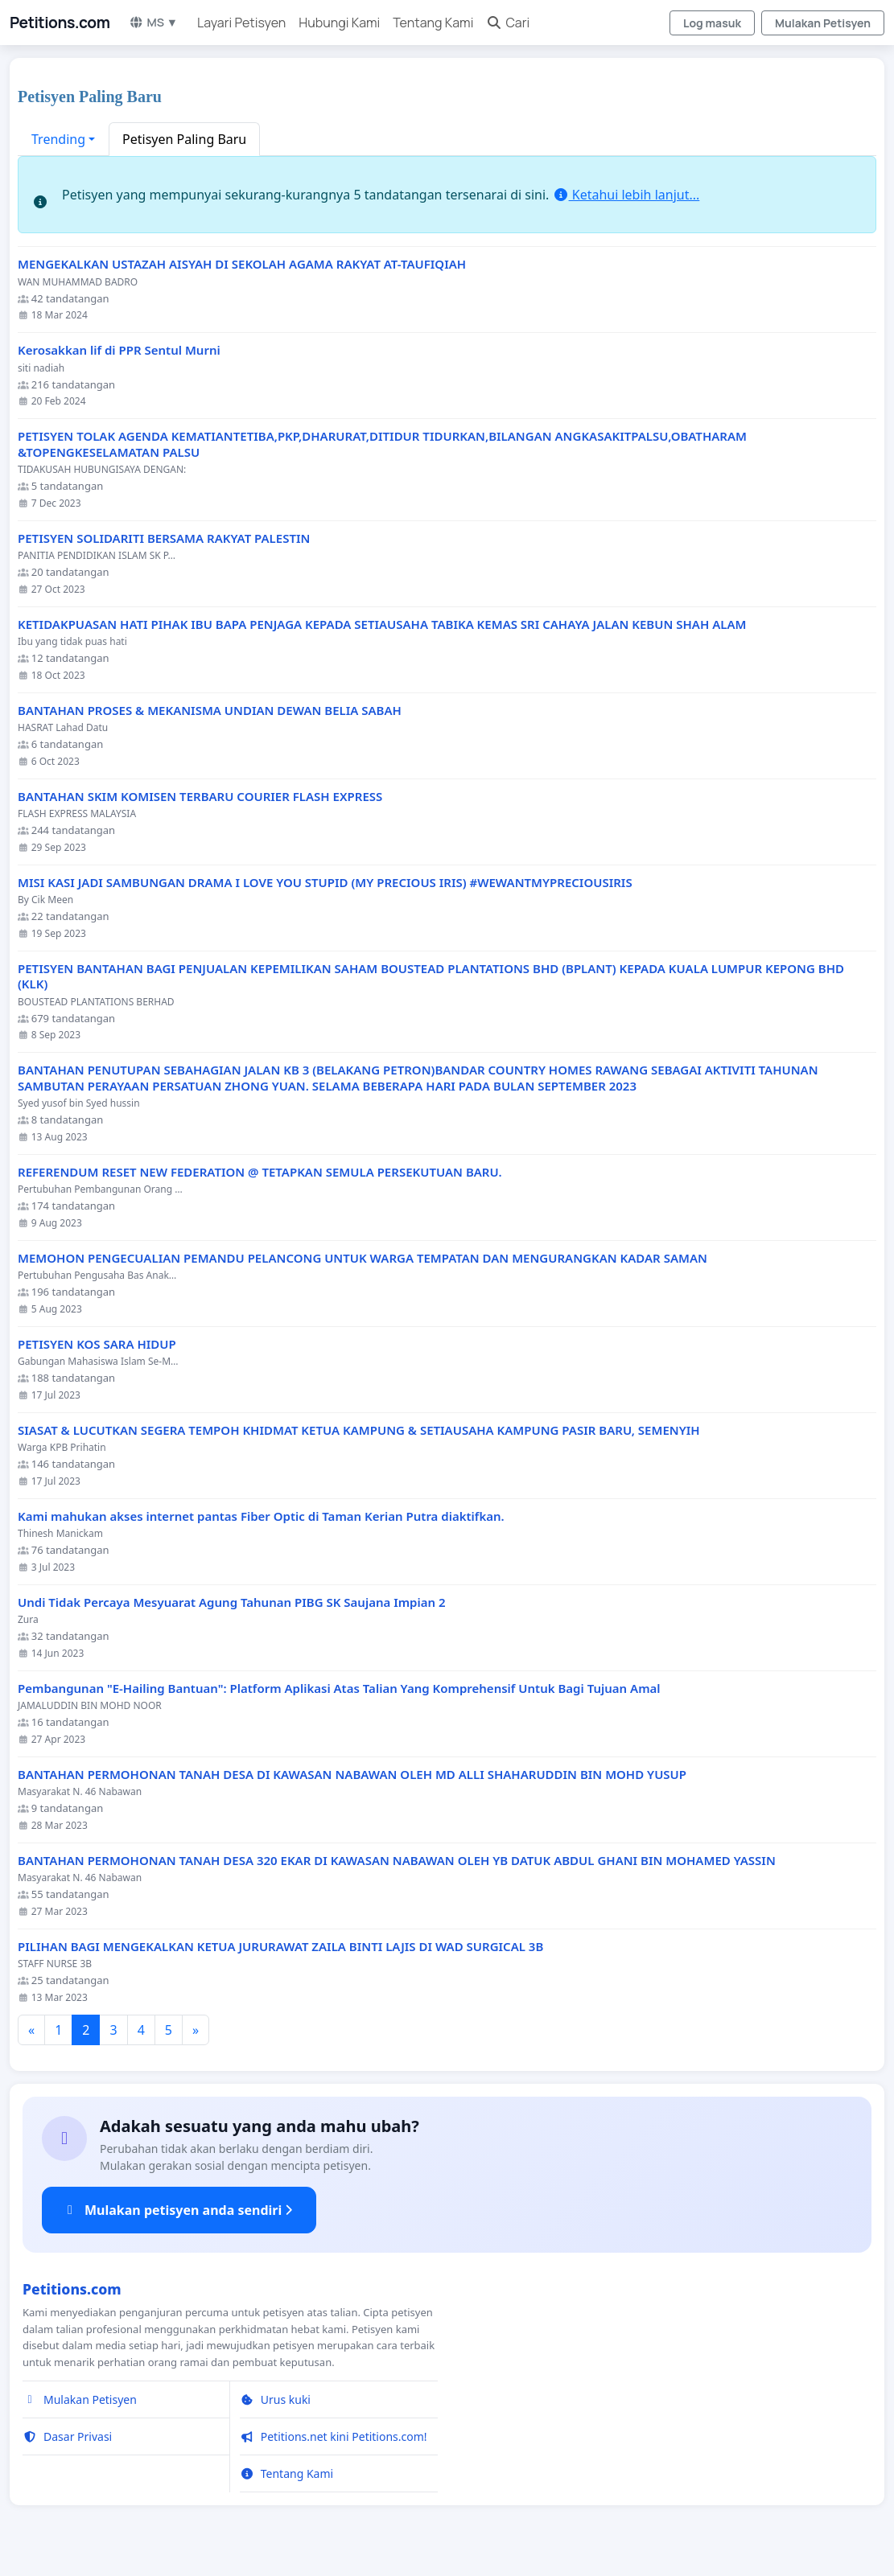 The height and width of the screenshot is (2576, 894). Describe the element at coordinates (382, 624) in the screenshot. I see `KETIDAKPUASAN HATI PIHAK IBU BAPA PENJAGA KEPADA SETIAUSAHA TABIKA KEMAS SRI CAHAYA JALAN KEBUN SHAH ALAM` at that location.